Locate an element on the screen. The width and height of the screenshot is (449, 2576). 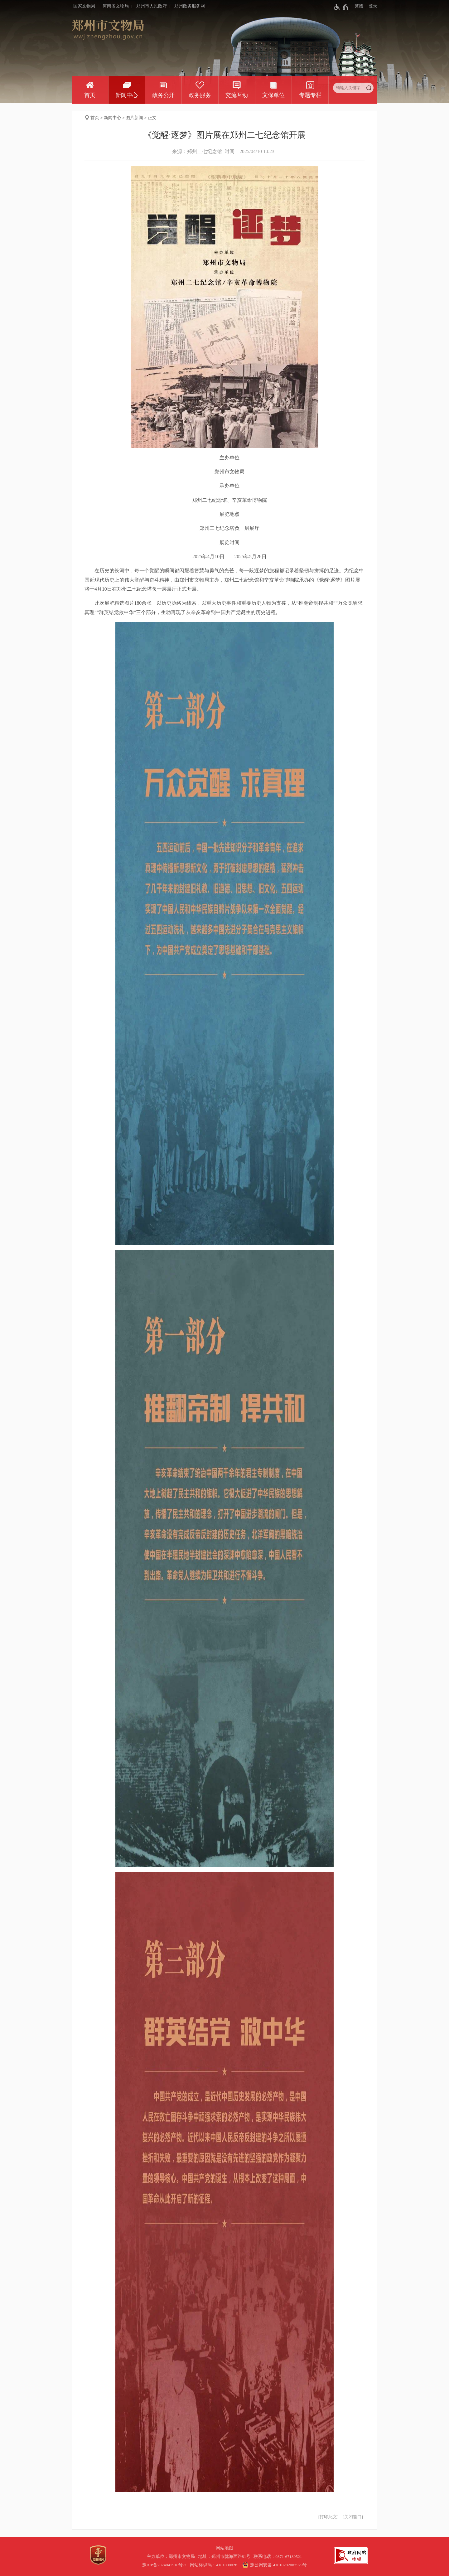
豫公网安备 41010202002579号 [豫 公 网 安 备 4 1 0 1 0 2 0 2 0 0 2 5 7 9 号] is located at coordinates (274, 2565).